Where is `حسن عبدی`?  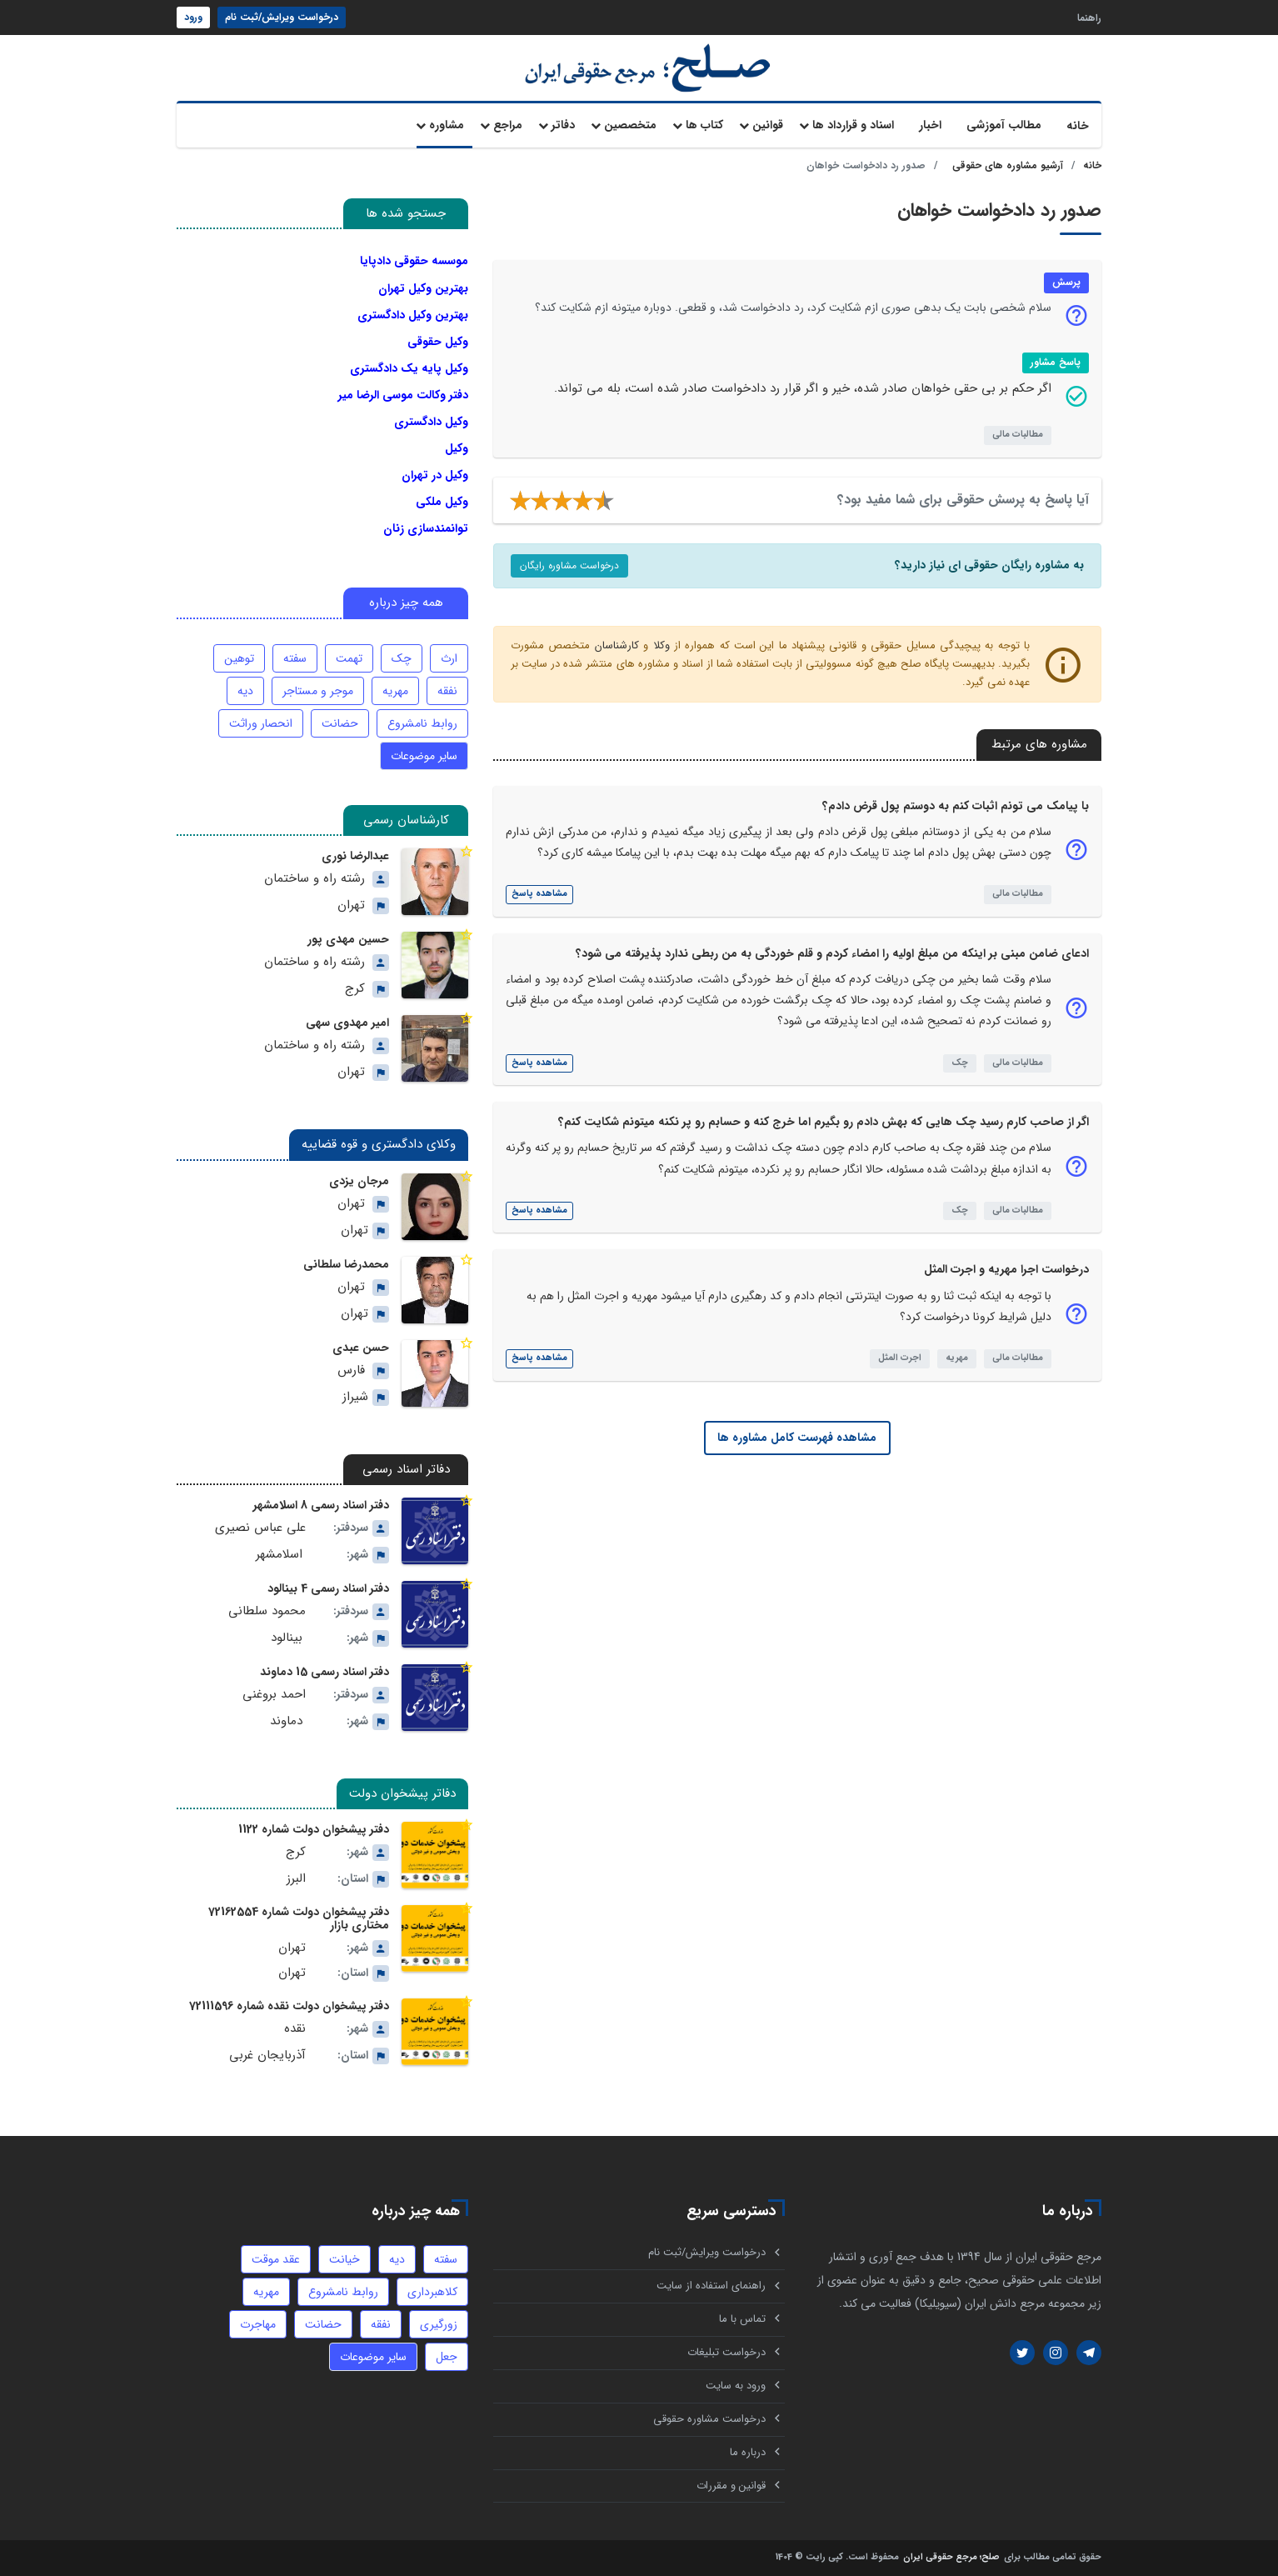 حسن عبدی is located at coordinates (360, 1347).